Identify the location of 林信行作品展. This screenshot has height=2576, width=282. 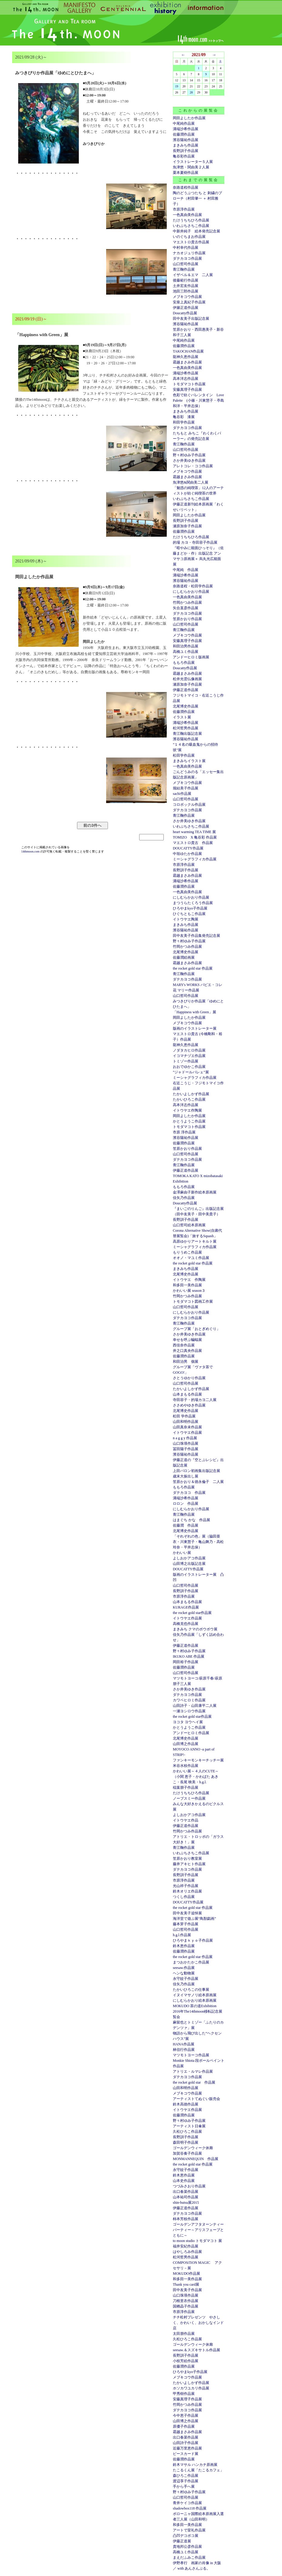
(184, 2050).